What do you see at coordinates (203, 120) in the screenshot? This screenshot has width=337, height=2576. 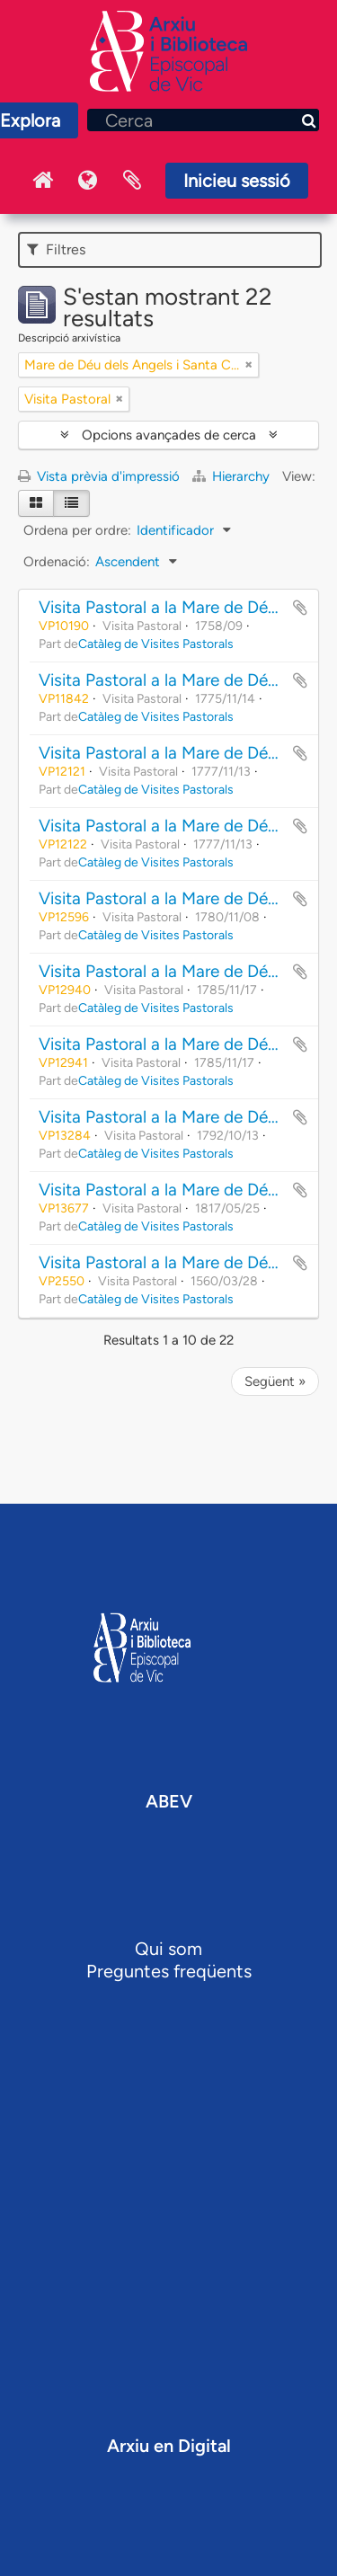 I see `[Cerca]` at bounding box center [203, 120].